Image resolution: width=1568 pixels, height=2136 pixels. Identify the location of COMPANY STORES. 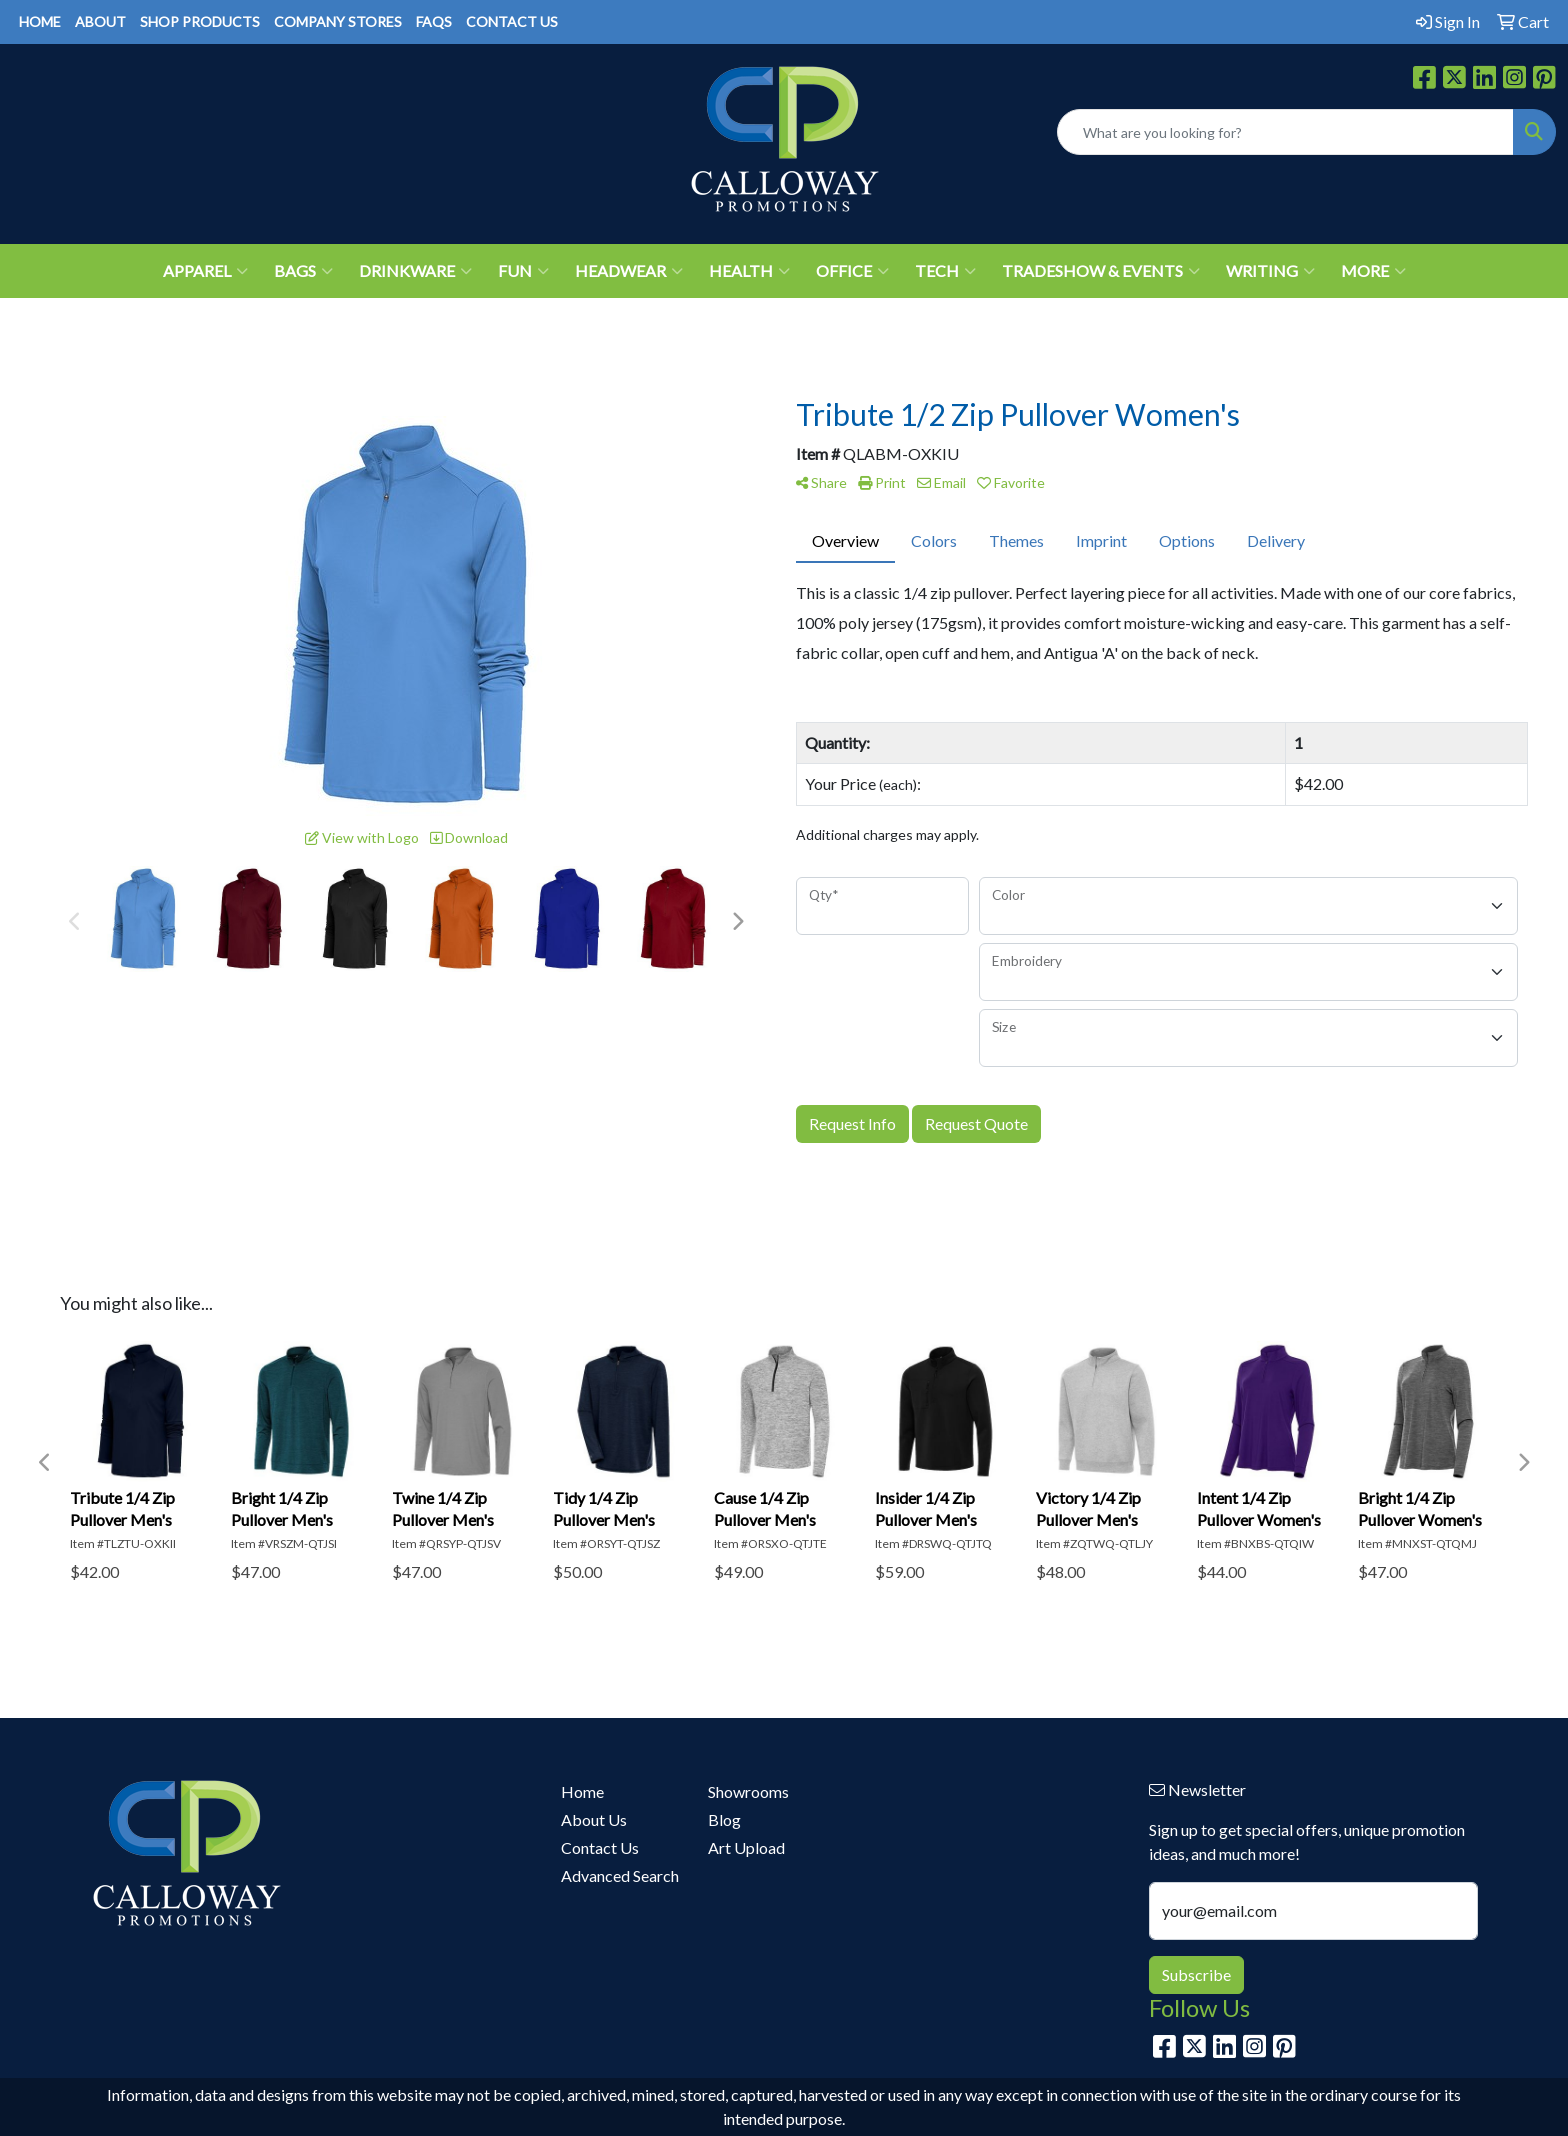
(338, 21).